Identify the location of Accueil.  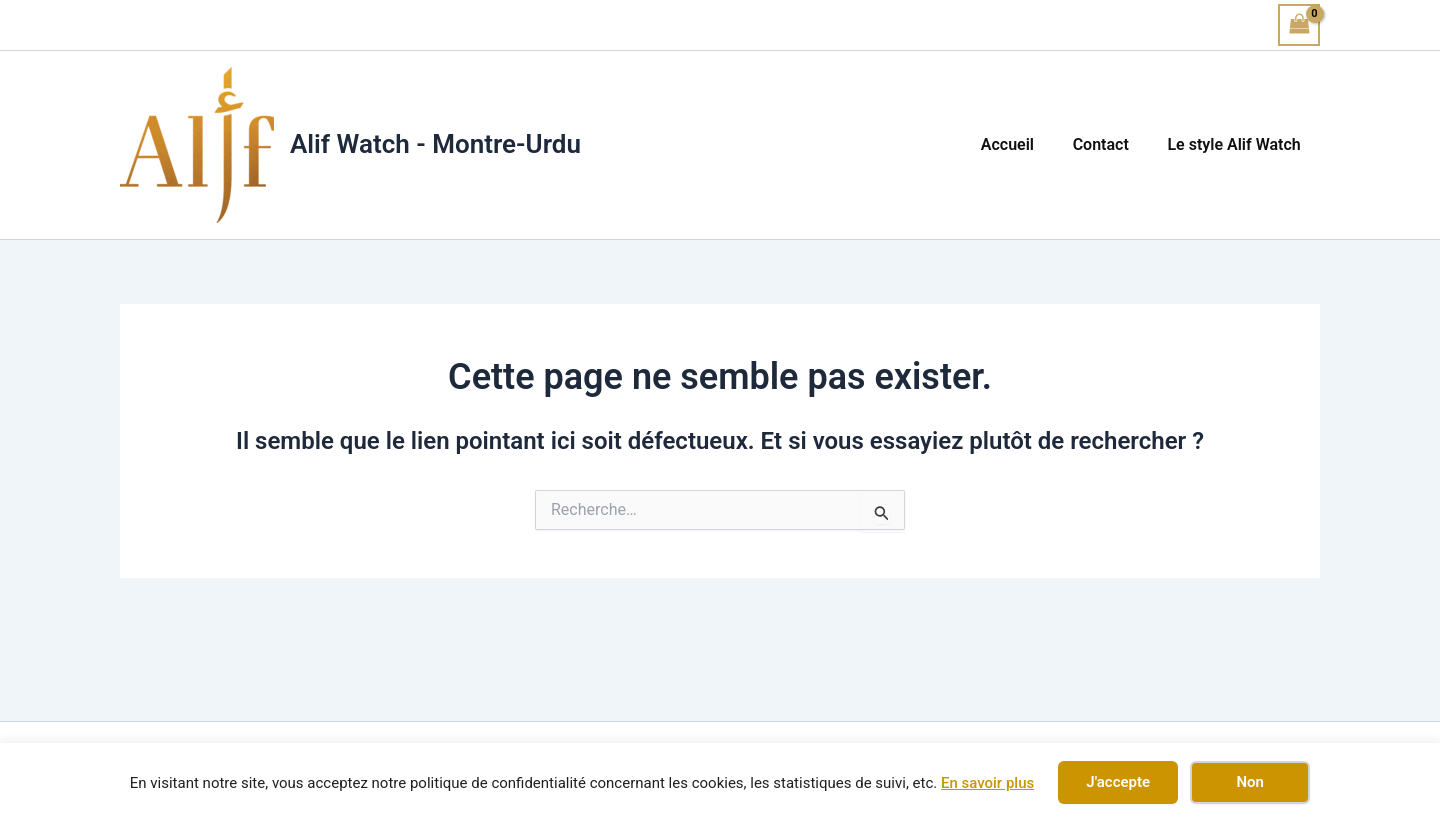
(1023, 144).